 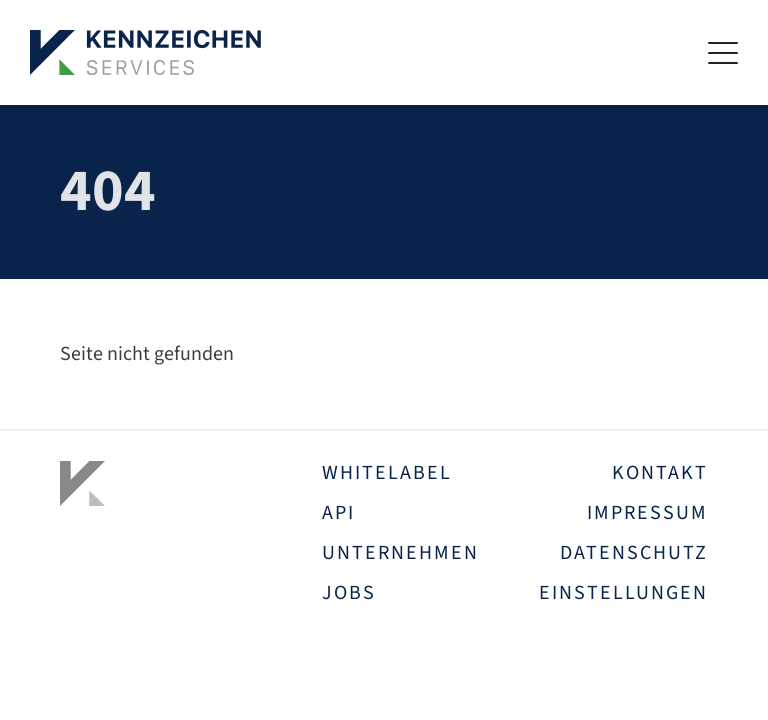 What do you see at coordinates (647, 513) in the screenshot?
I see `Impressum` at bounding box center [647, 513].